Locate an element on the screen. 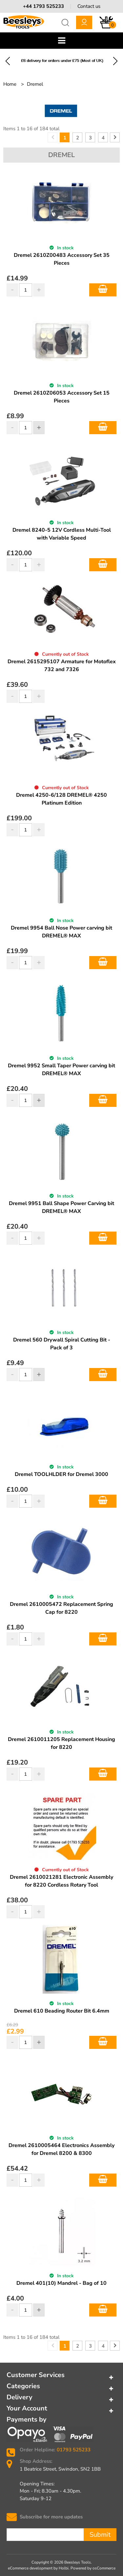 The width and height of the screenshot is (123, 2576). Contact us is located at coordinates (88, 6).